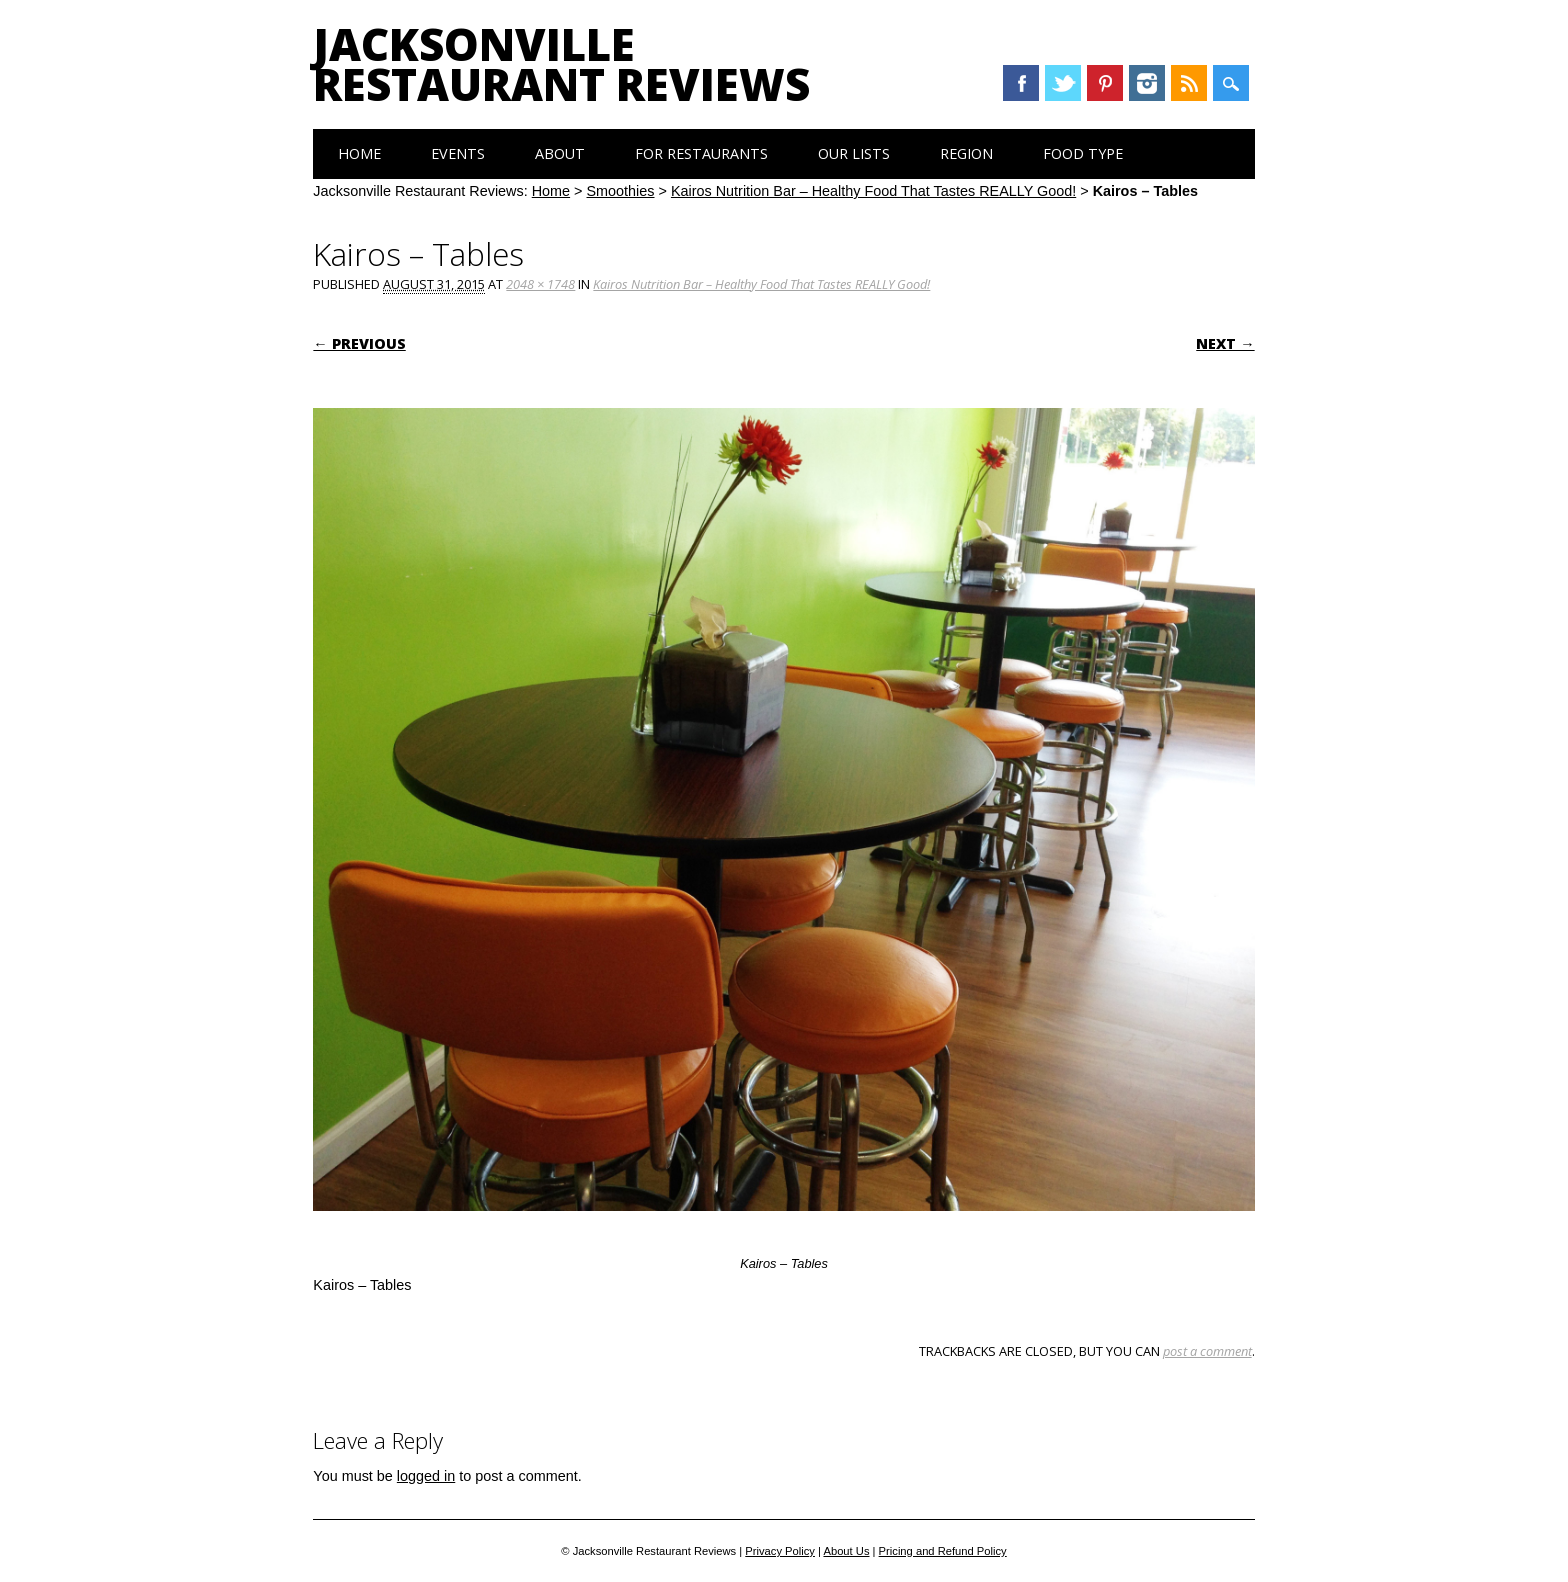  Describe the element at coordinates (854, 153) in the screenshot. I see `Our Lists` at that location.